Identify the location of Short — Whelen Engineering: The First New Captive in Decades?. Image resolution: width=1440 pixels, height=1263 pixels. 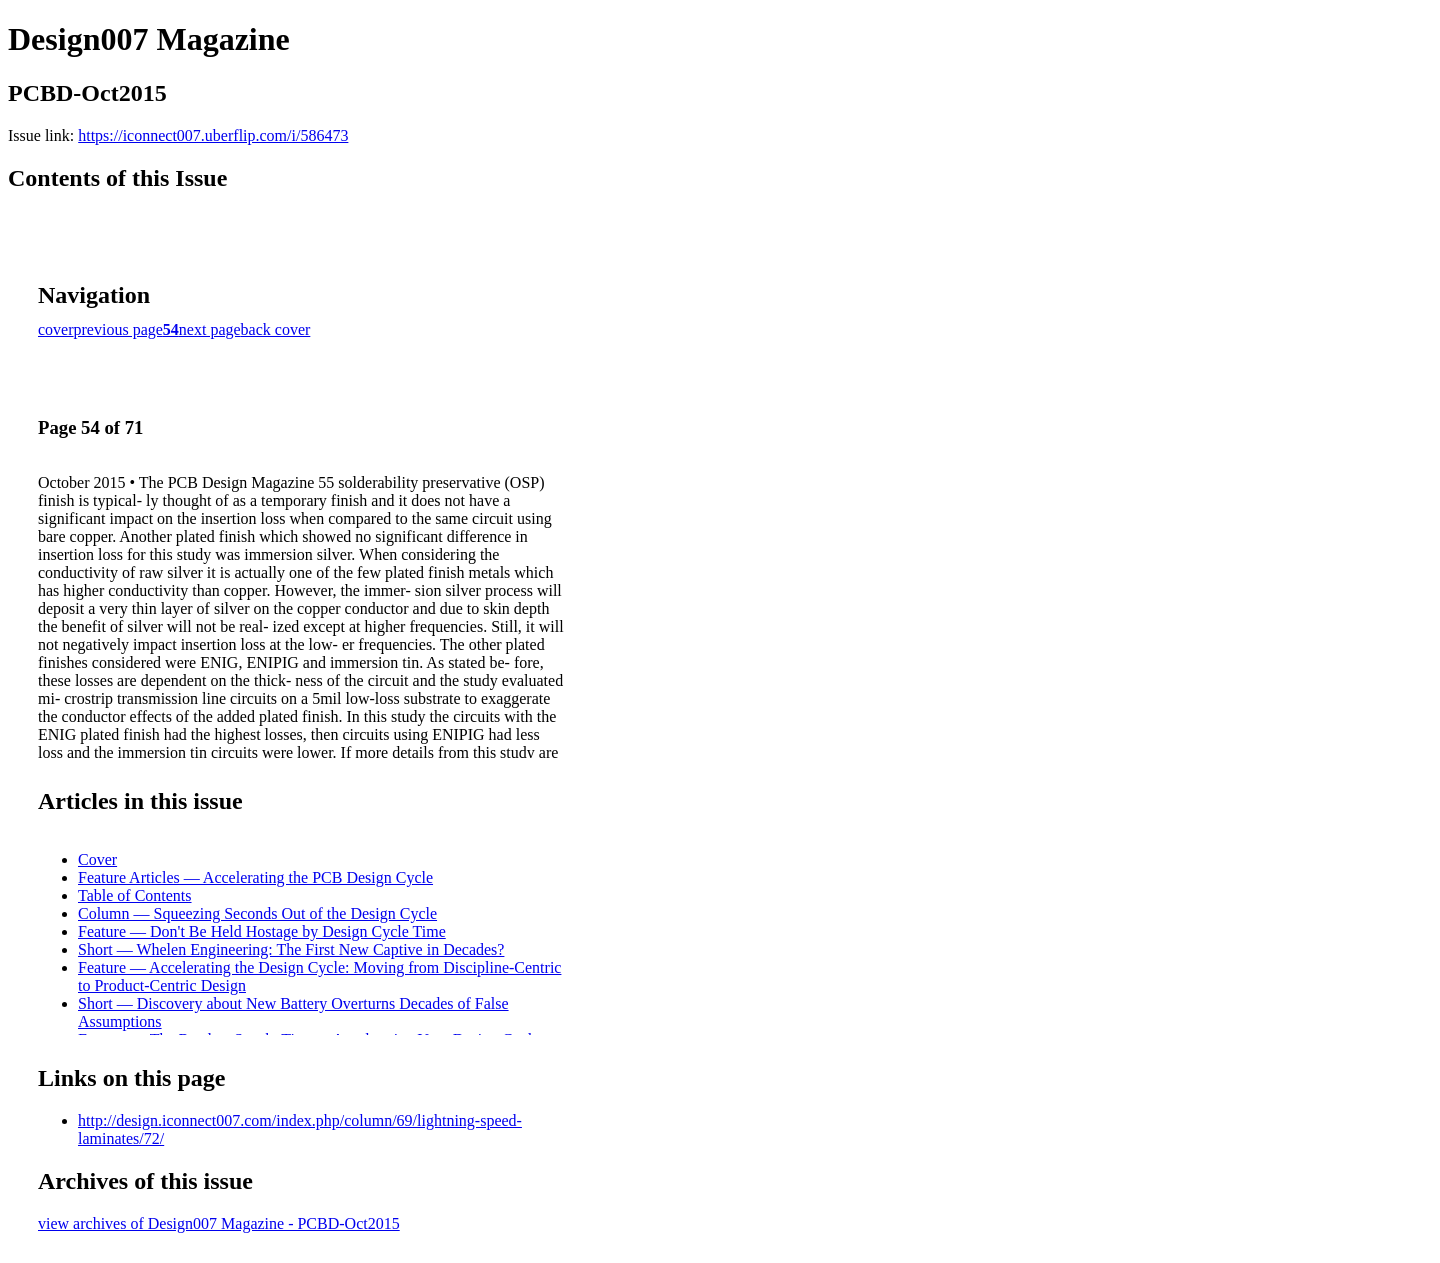
(291, 949).